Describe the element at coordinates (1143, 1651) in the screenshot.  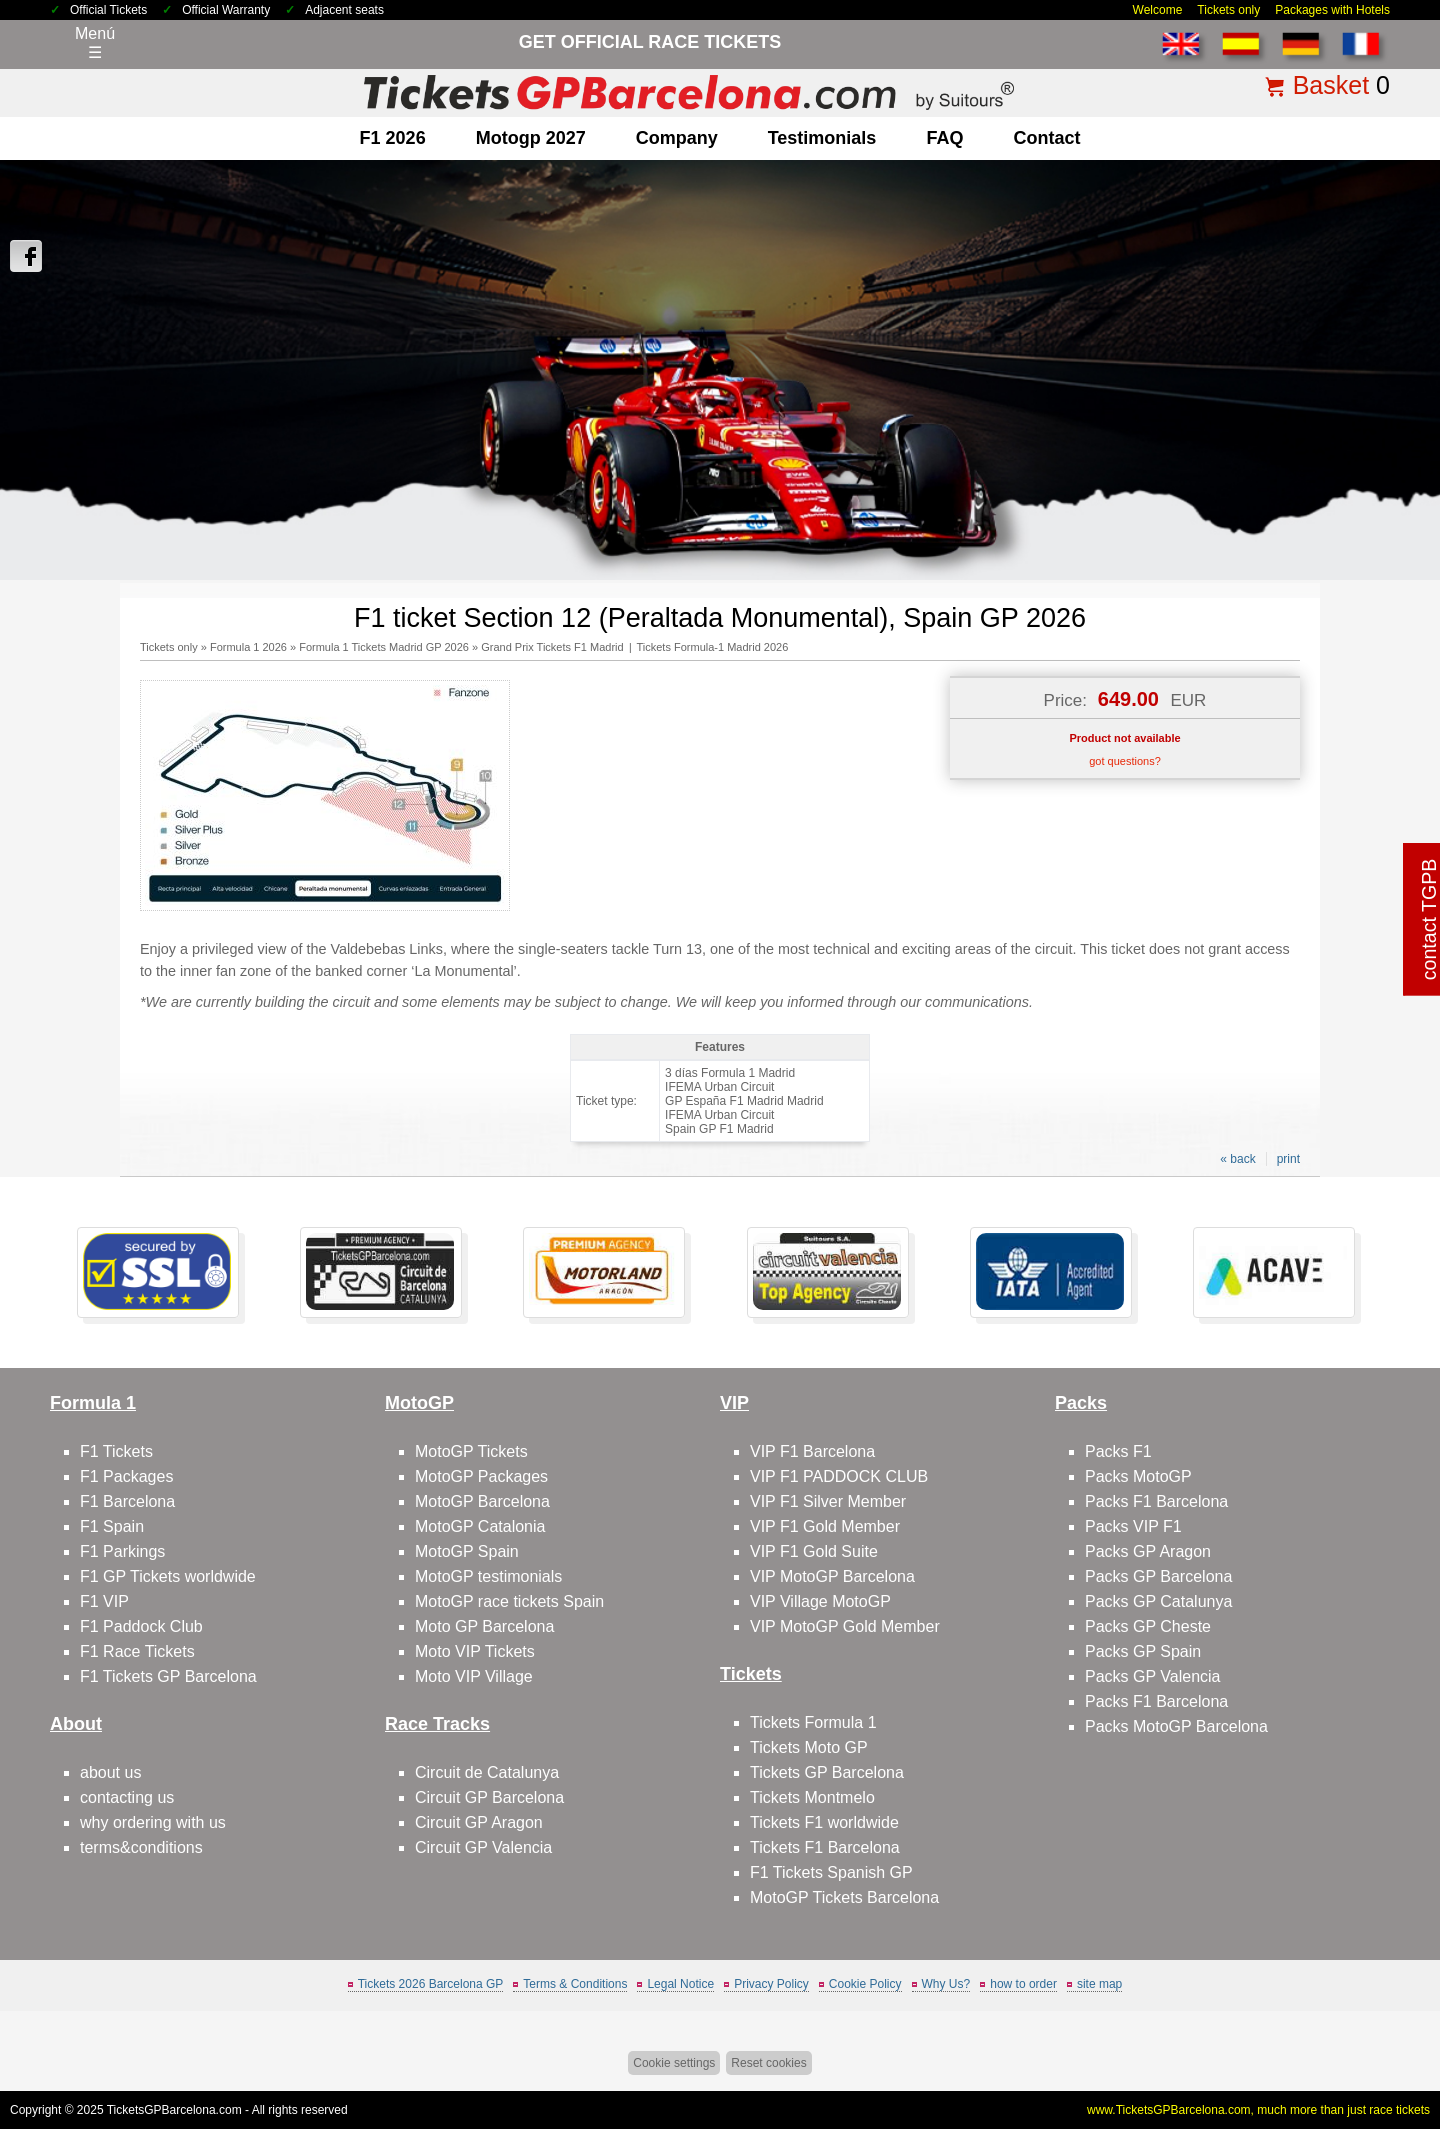
I see `Packs GP Spain` at that location.